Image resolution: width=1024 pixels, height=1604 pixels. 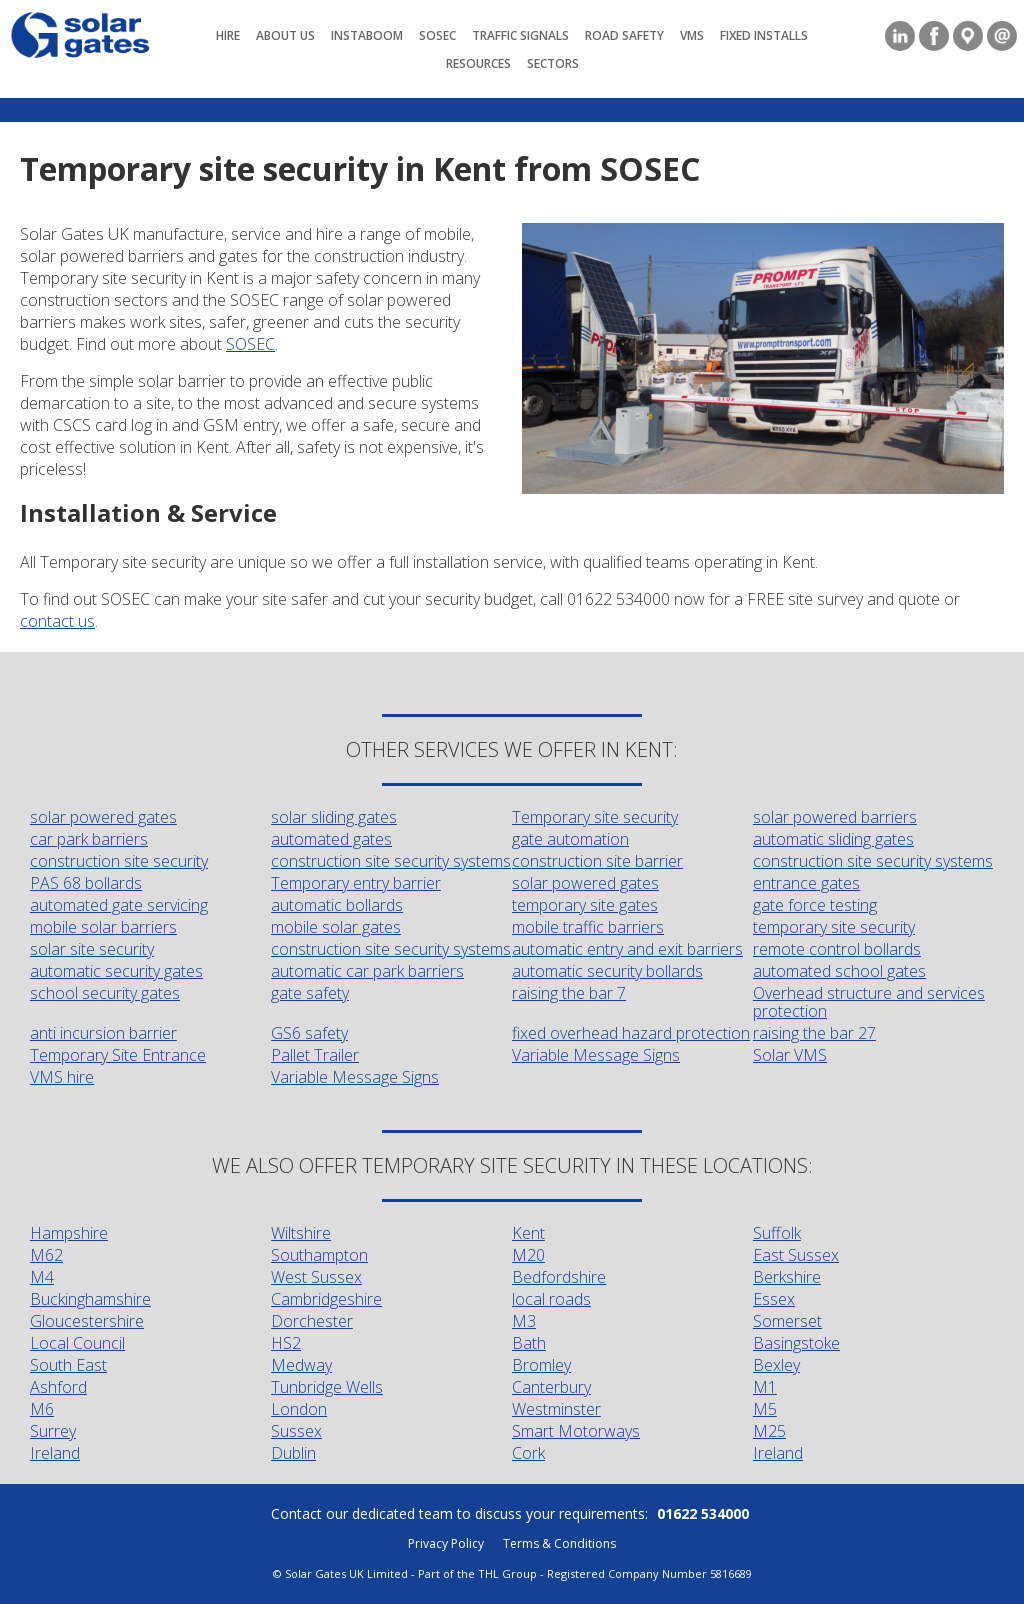 What do you see at coordinates (336, 927) in the screenshot?
I see `mobile solar gates` at bounding box center [336, 927].